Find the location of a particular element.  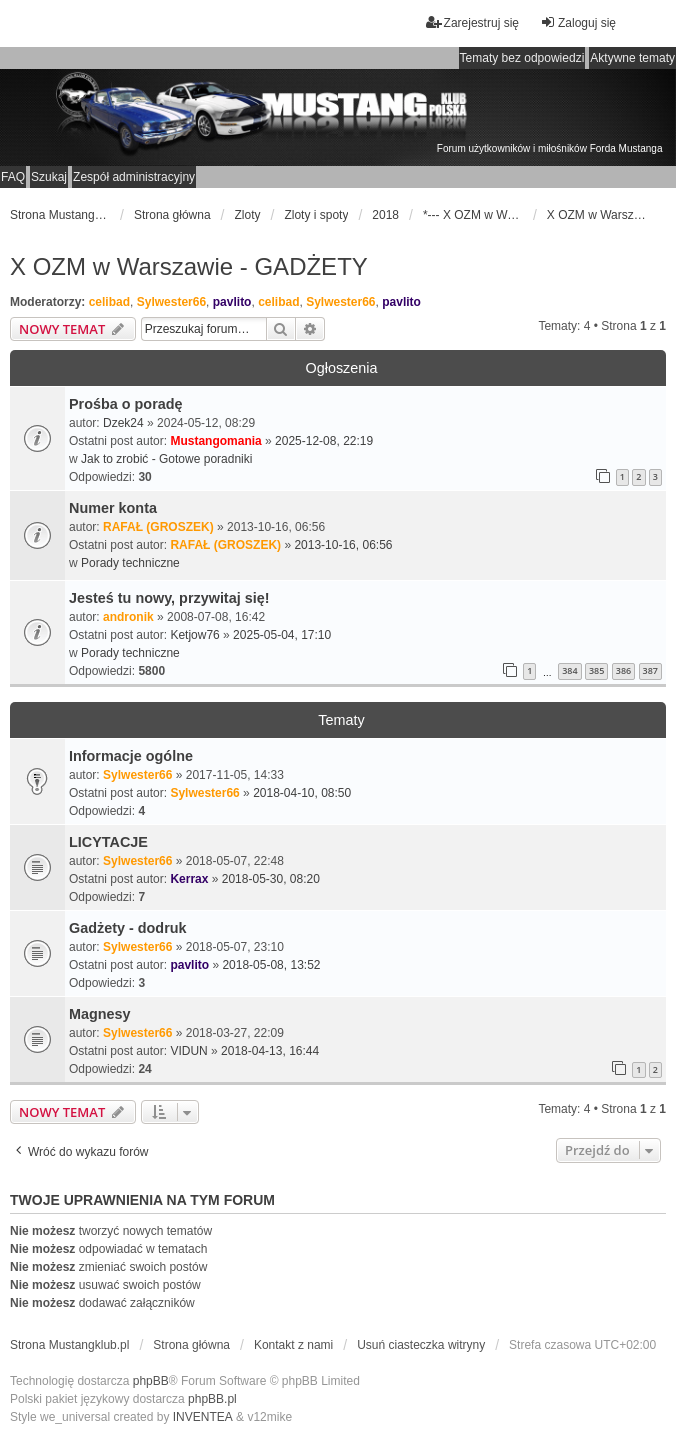

RAFAŁ (GROSZEK) is located at coordinates (158, 527).